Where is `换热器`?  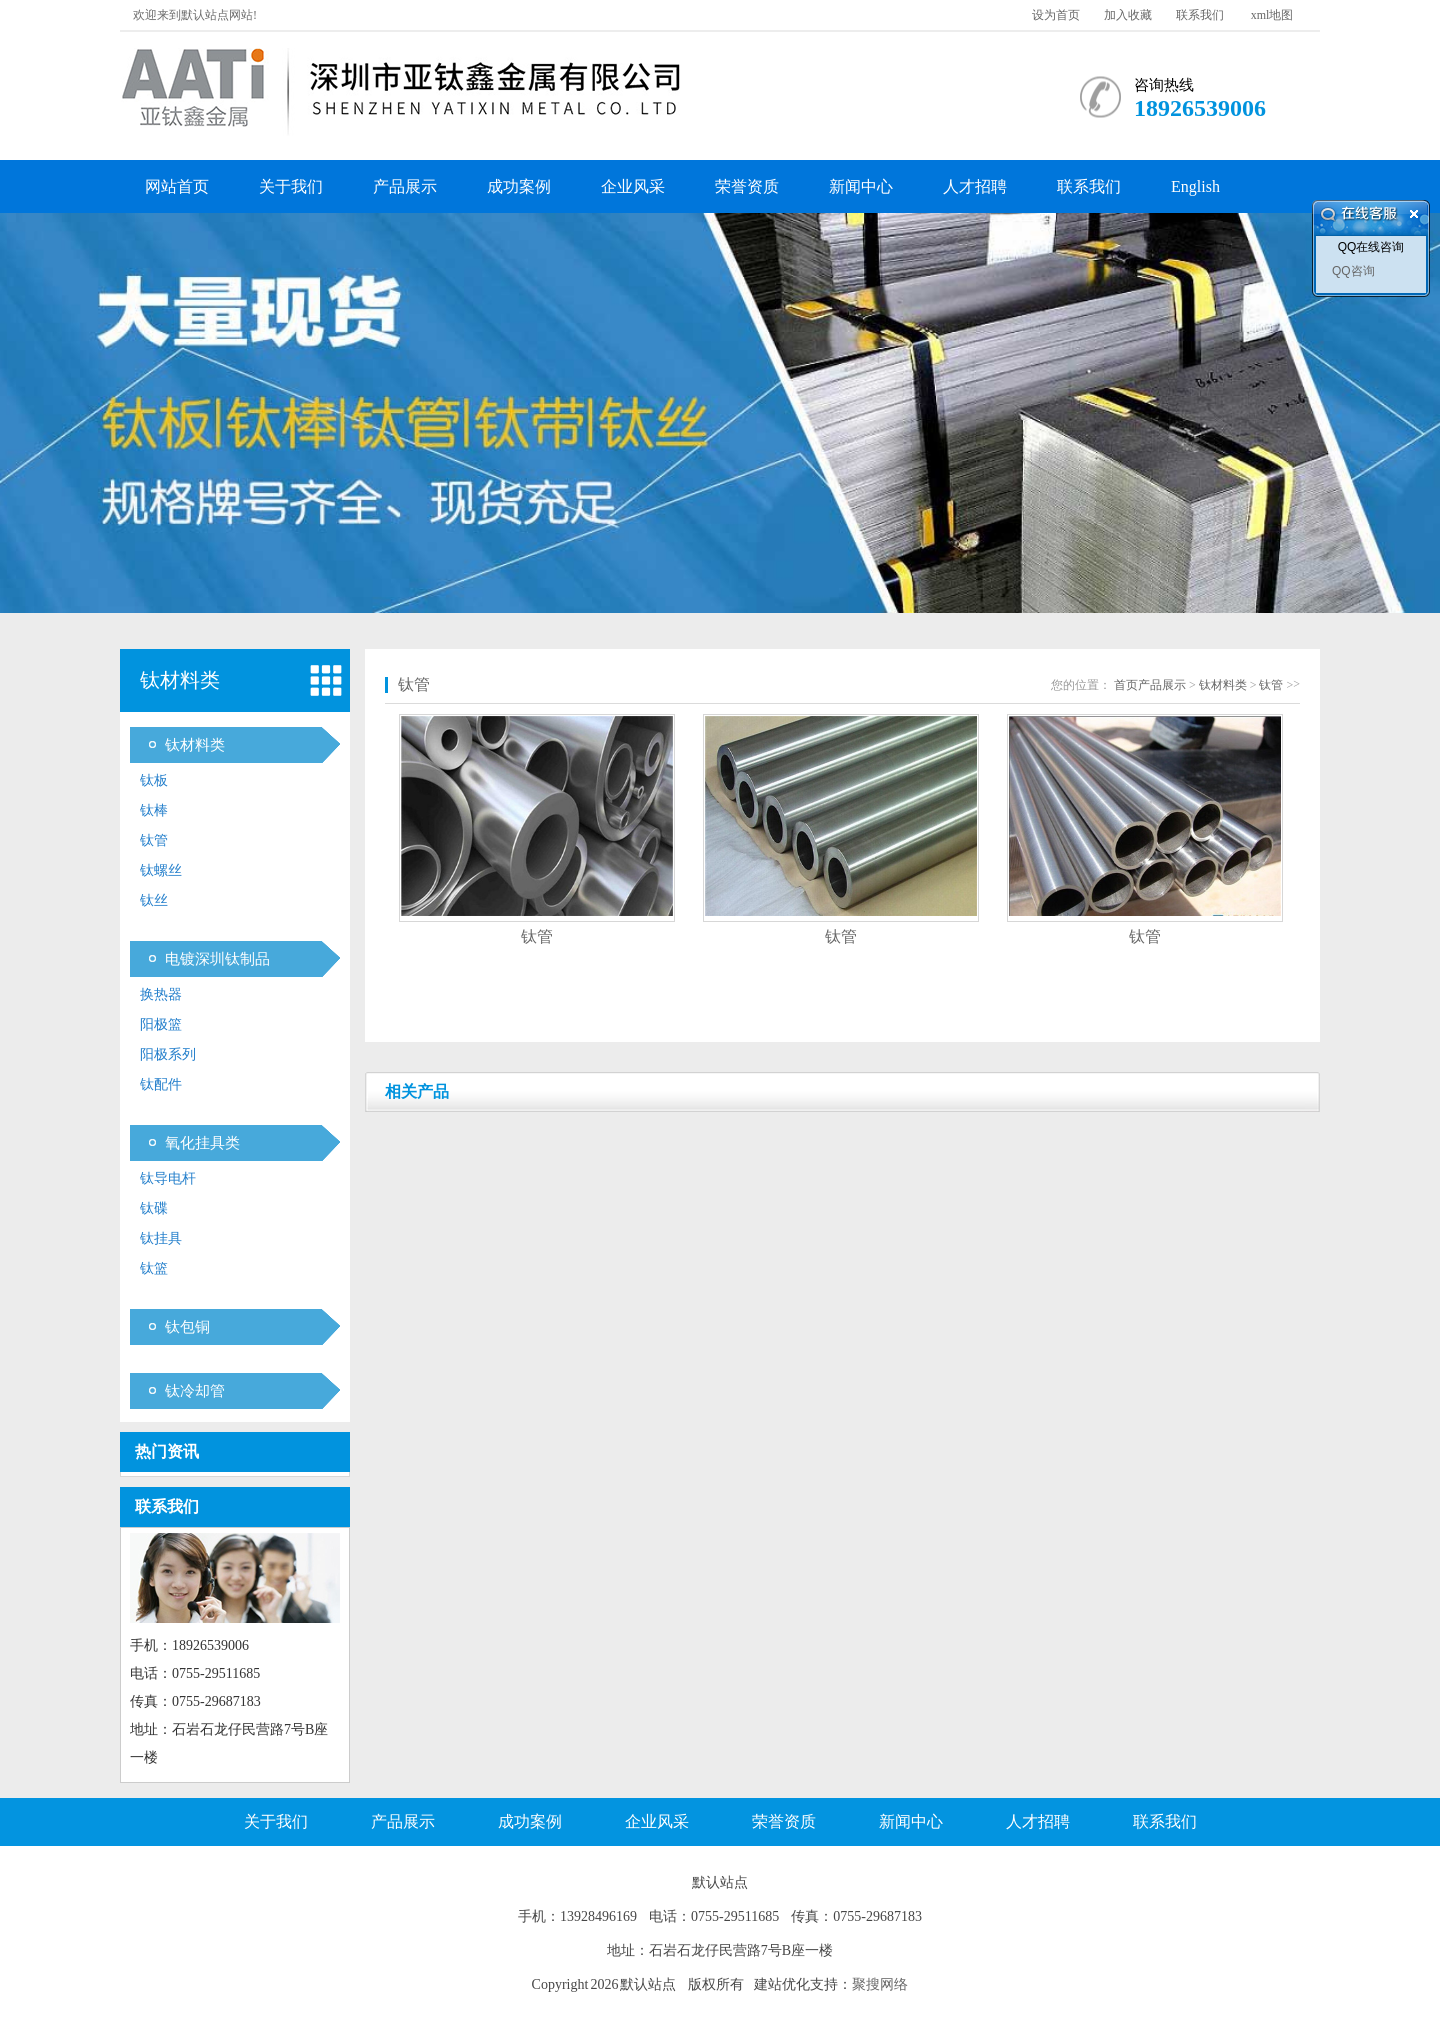
换热器 is located at coordinates (161, 994).